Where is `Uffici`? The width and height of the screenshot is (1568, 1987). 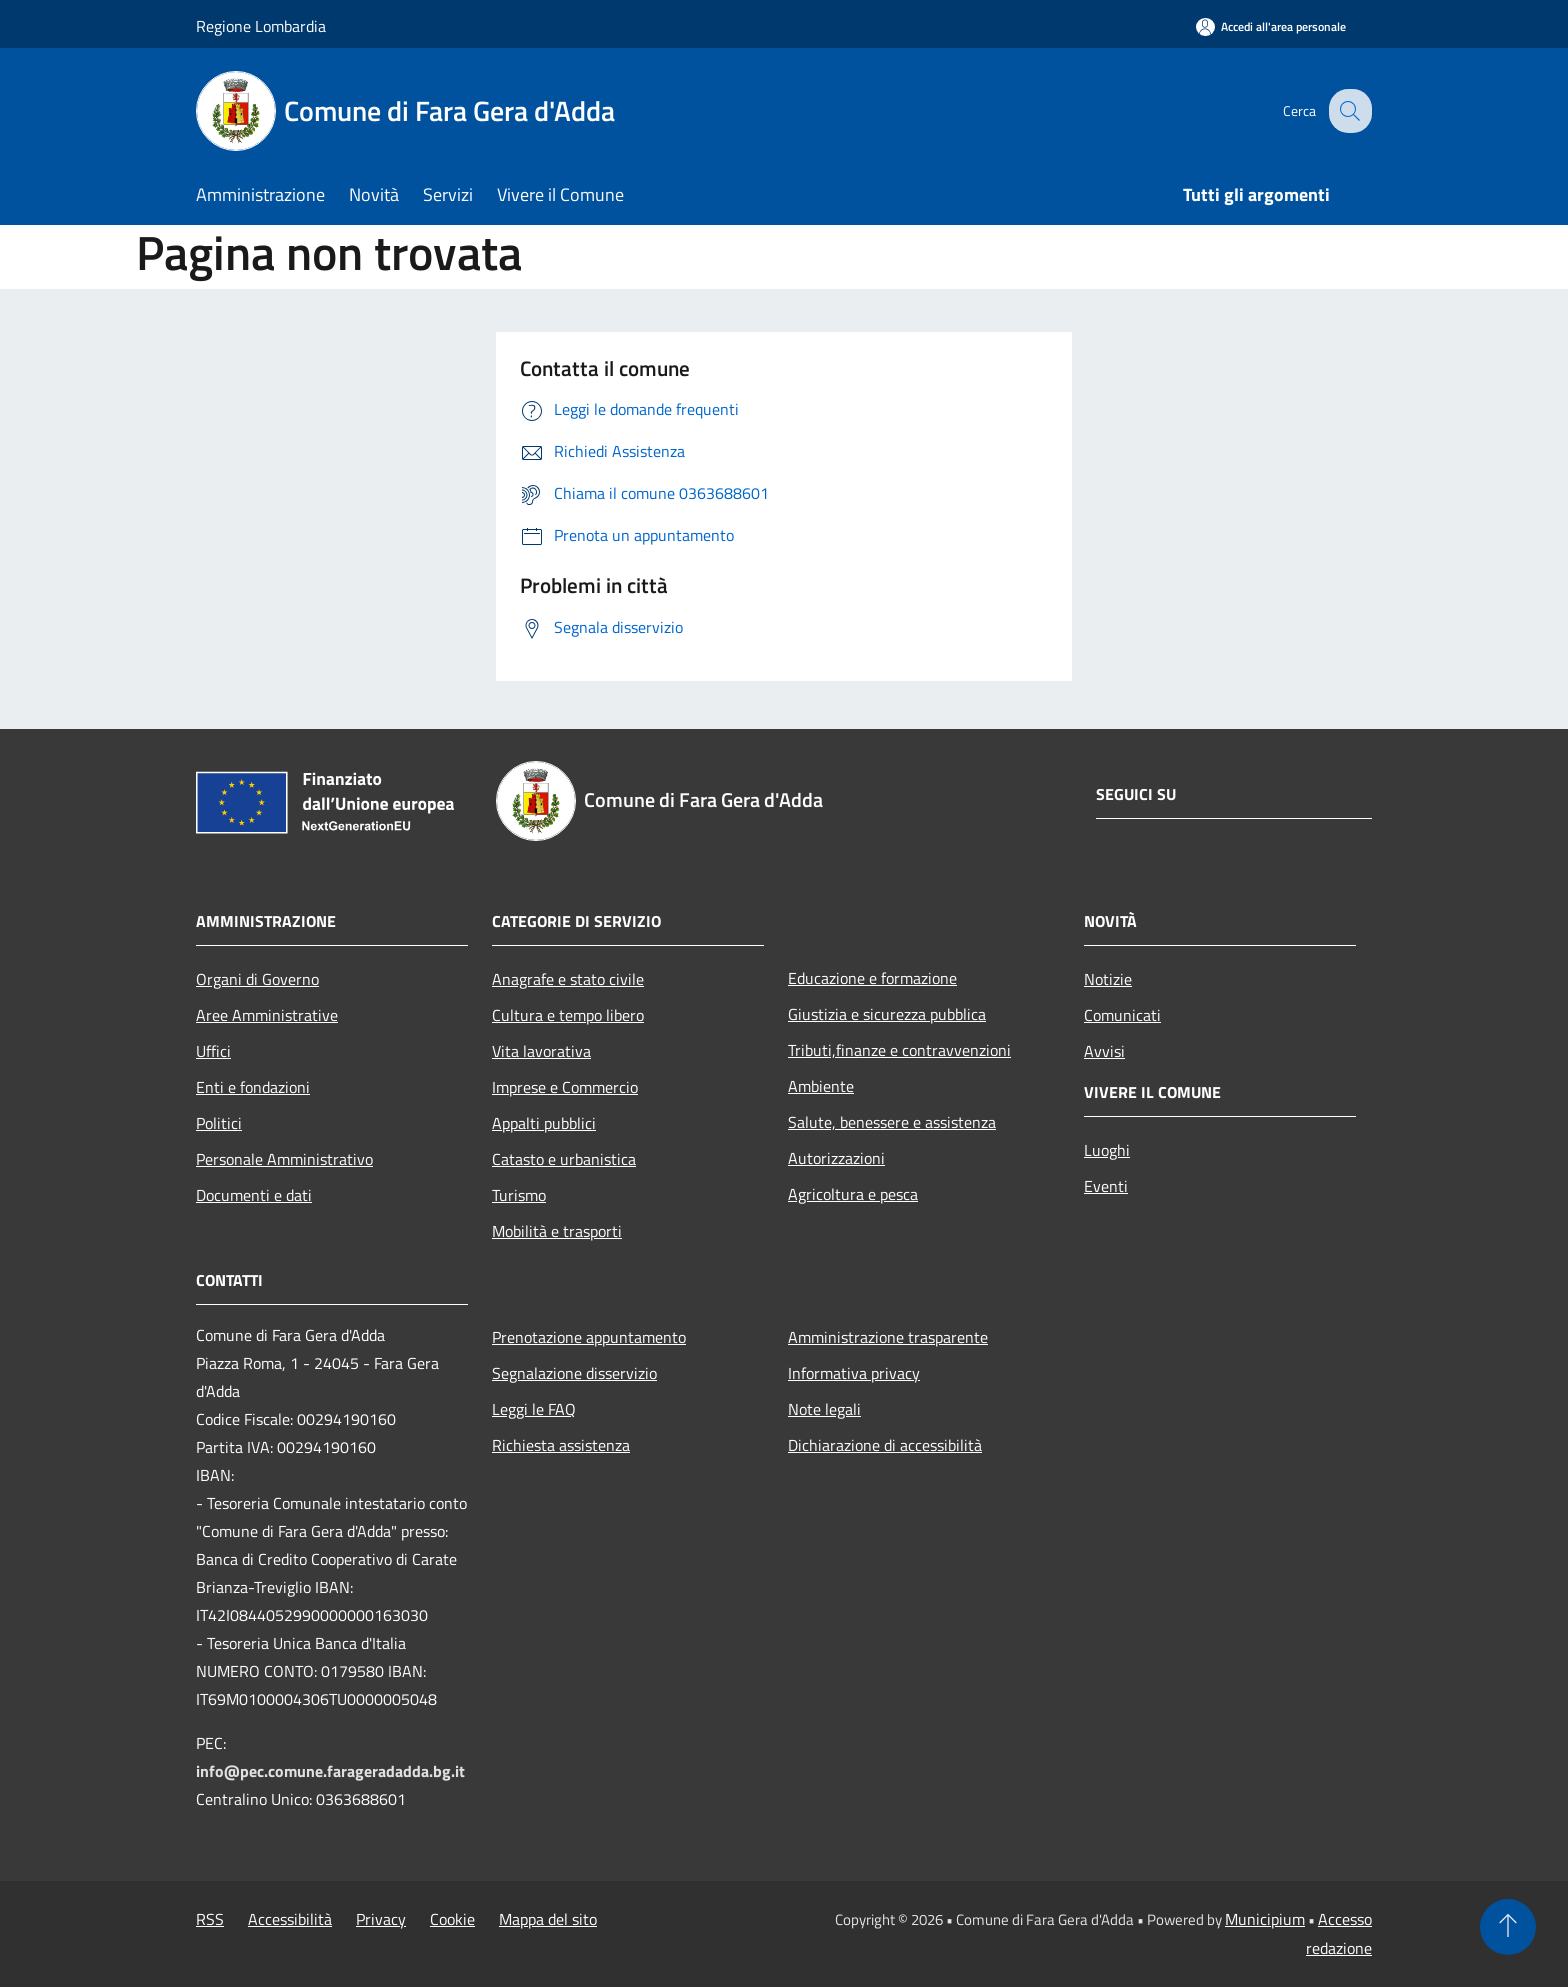 Uffici is located at coordinates (213, 1051).